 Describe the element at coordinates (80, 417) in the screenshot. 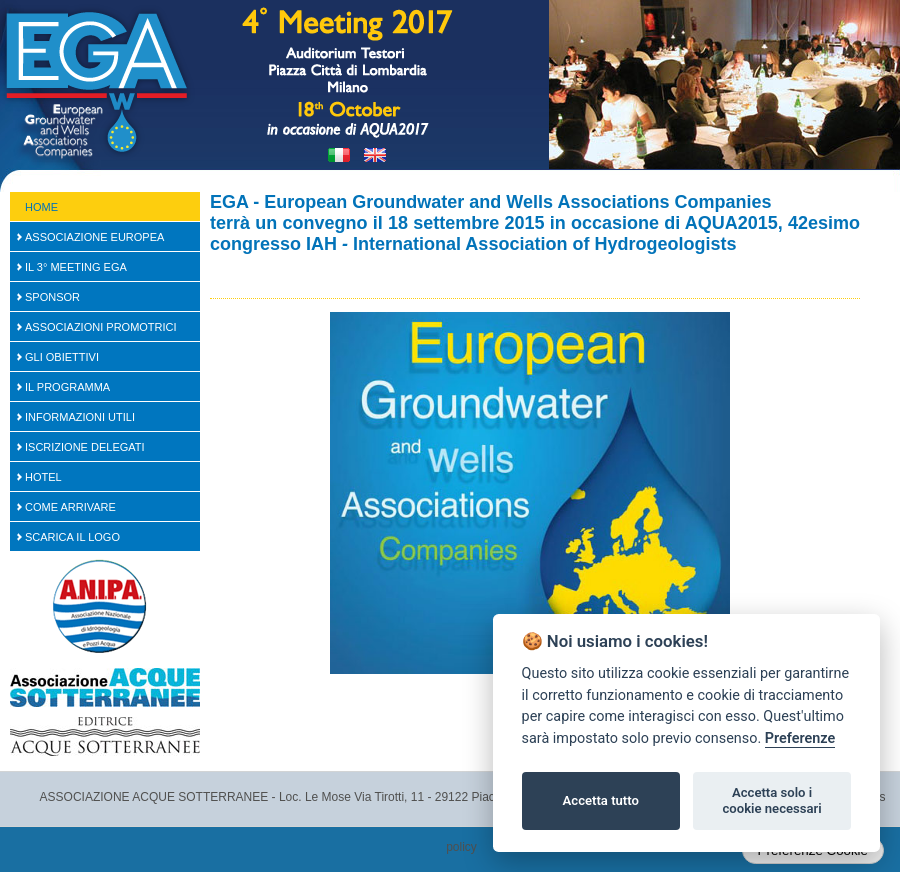

I see `Informazioni Utili` at that location.